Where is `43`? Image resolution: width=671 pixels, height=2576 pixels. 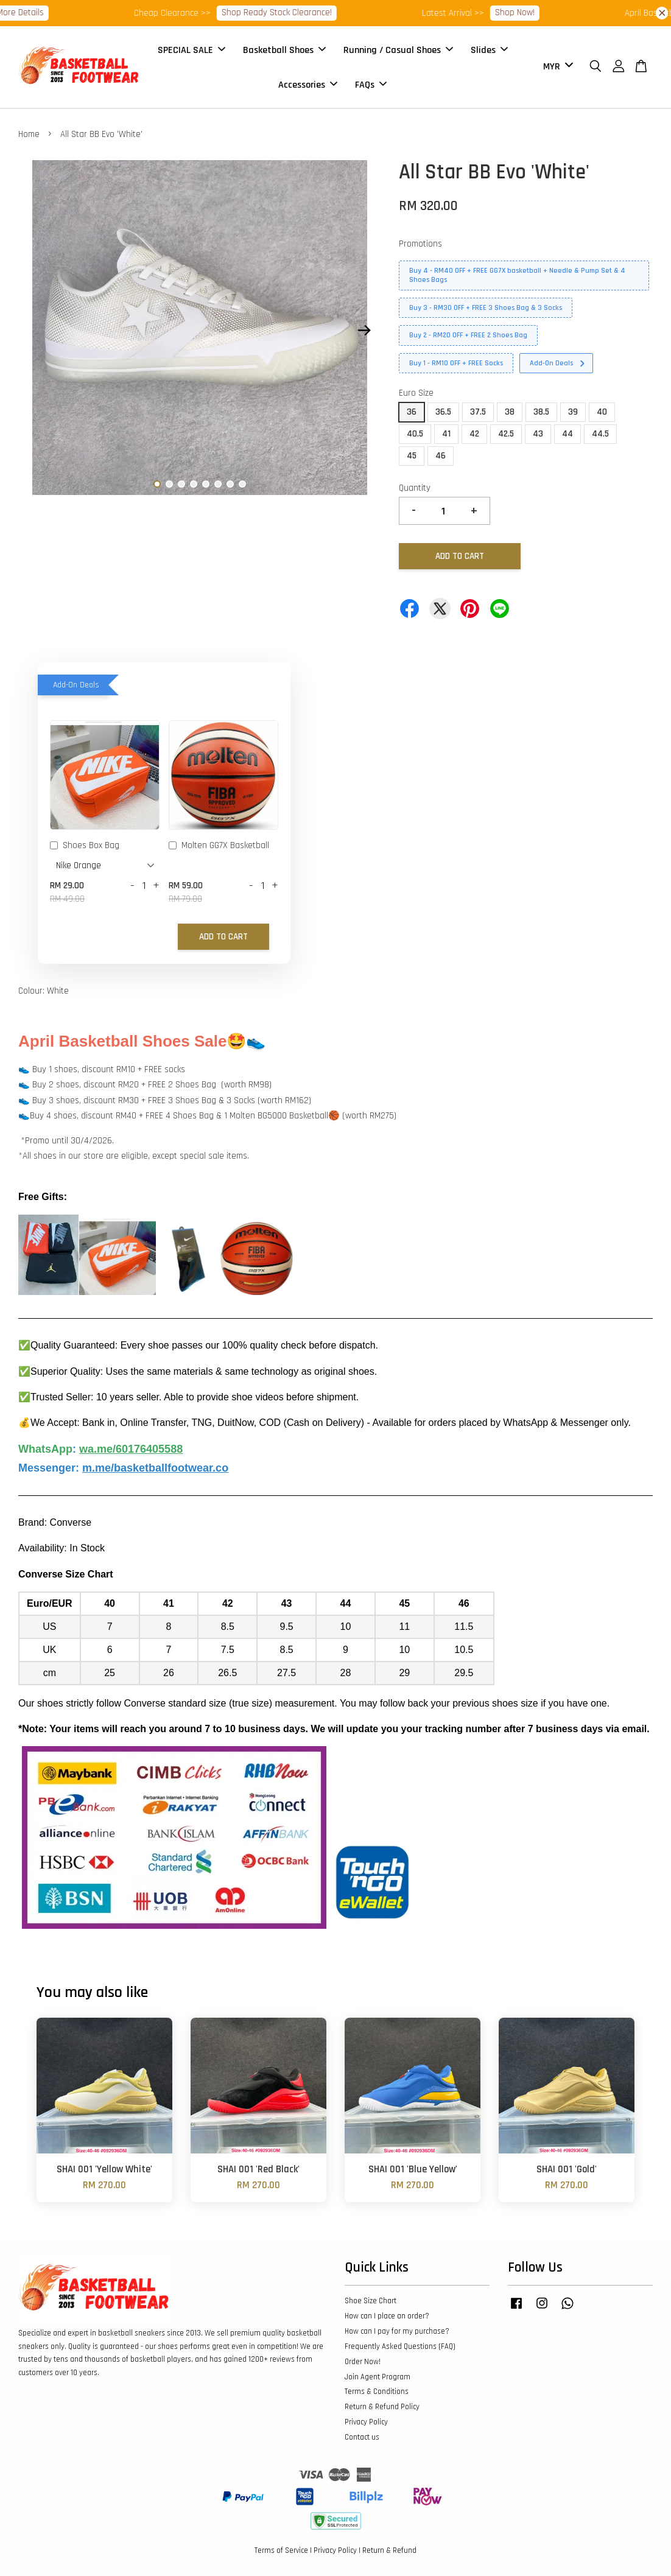
43 is located at coordinates (538, 434).